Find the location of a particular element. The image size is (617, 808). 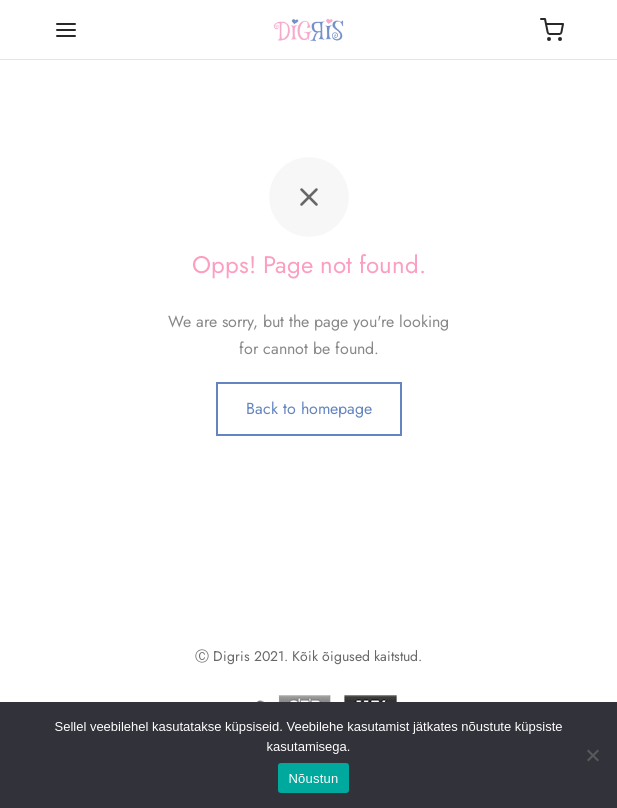

Back to homepage is located at coordinates (309, 408).